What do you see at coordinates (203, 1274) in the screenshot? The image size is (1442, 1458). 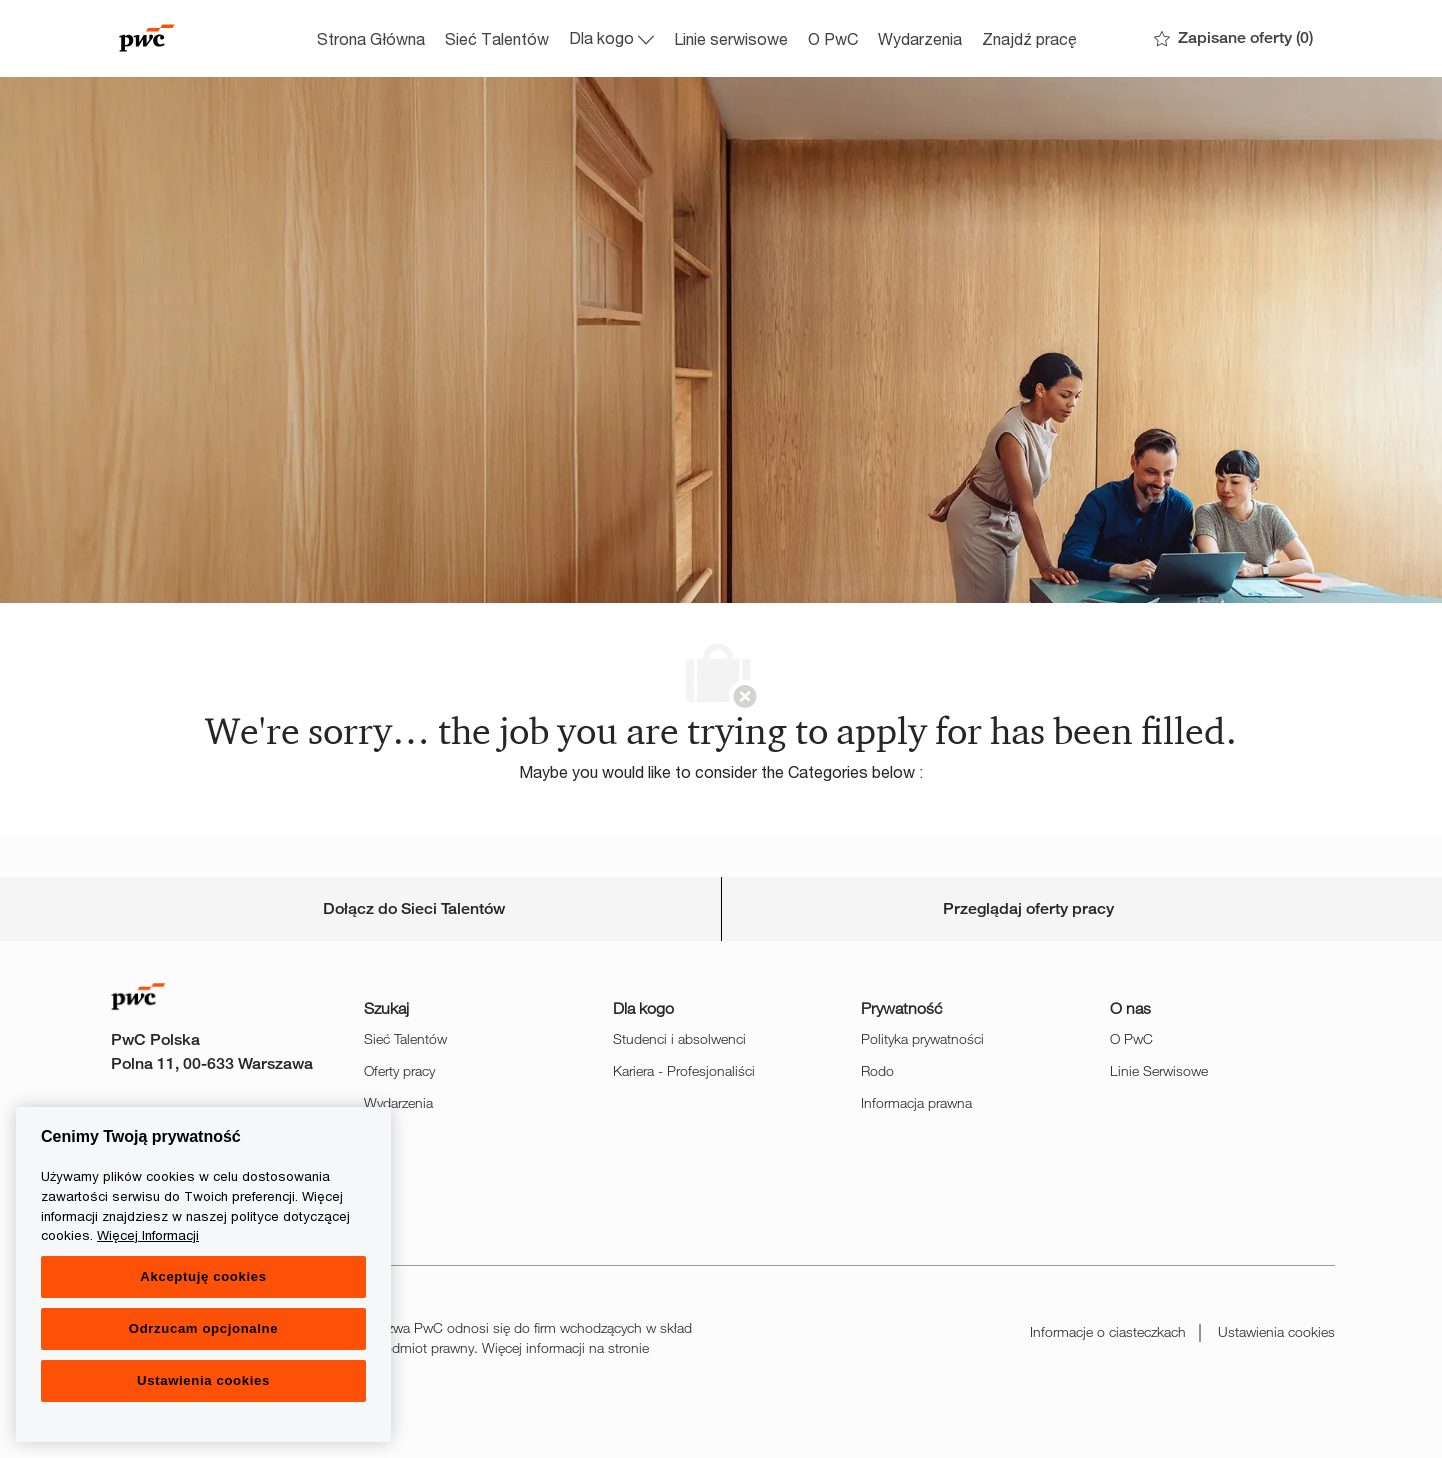 I see `[region]` at bounding box center [203, 1274].